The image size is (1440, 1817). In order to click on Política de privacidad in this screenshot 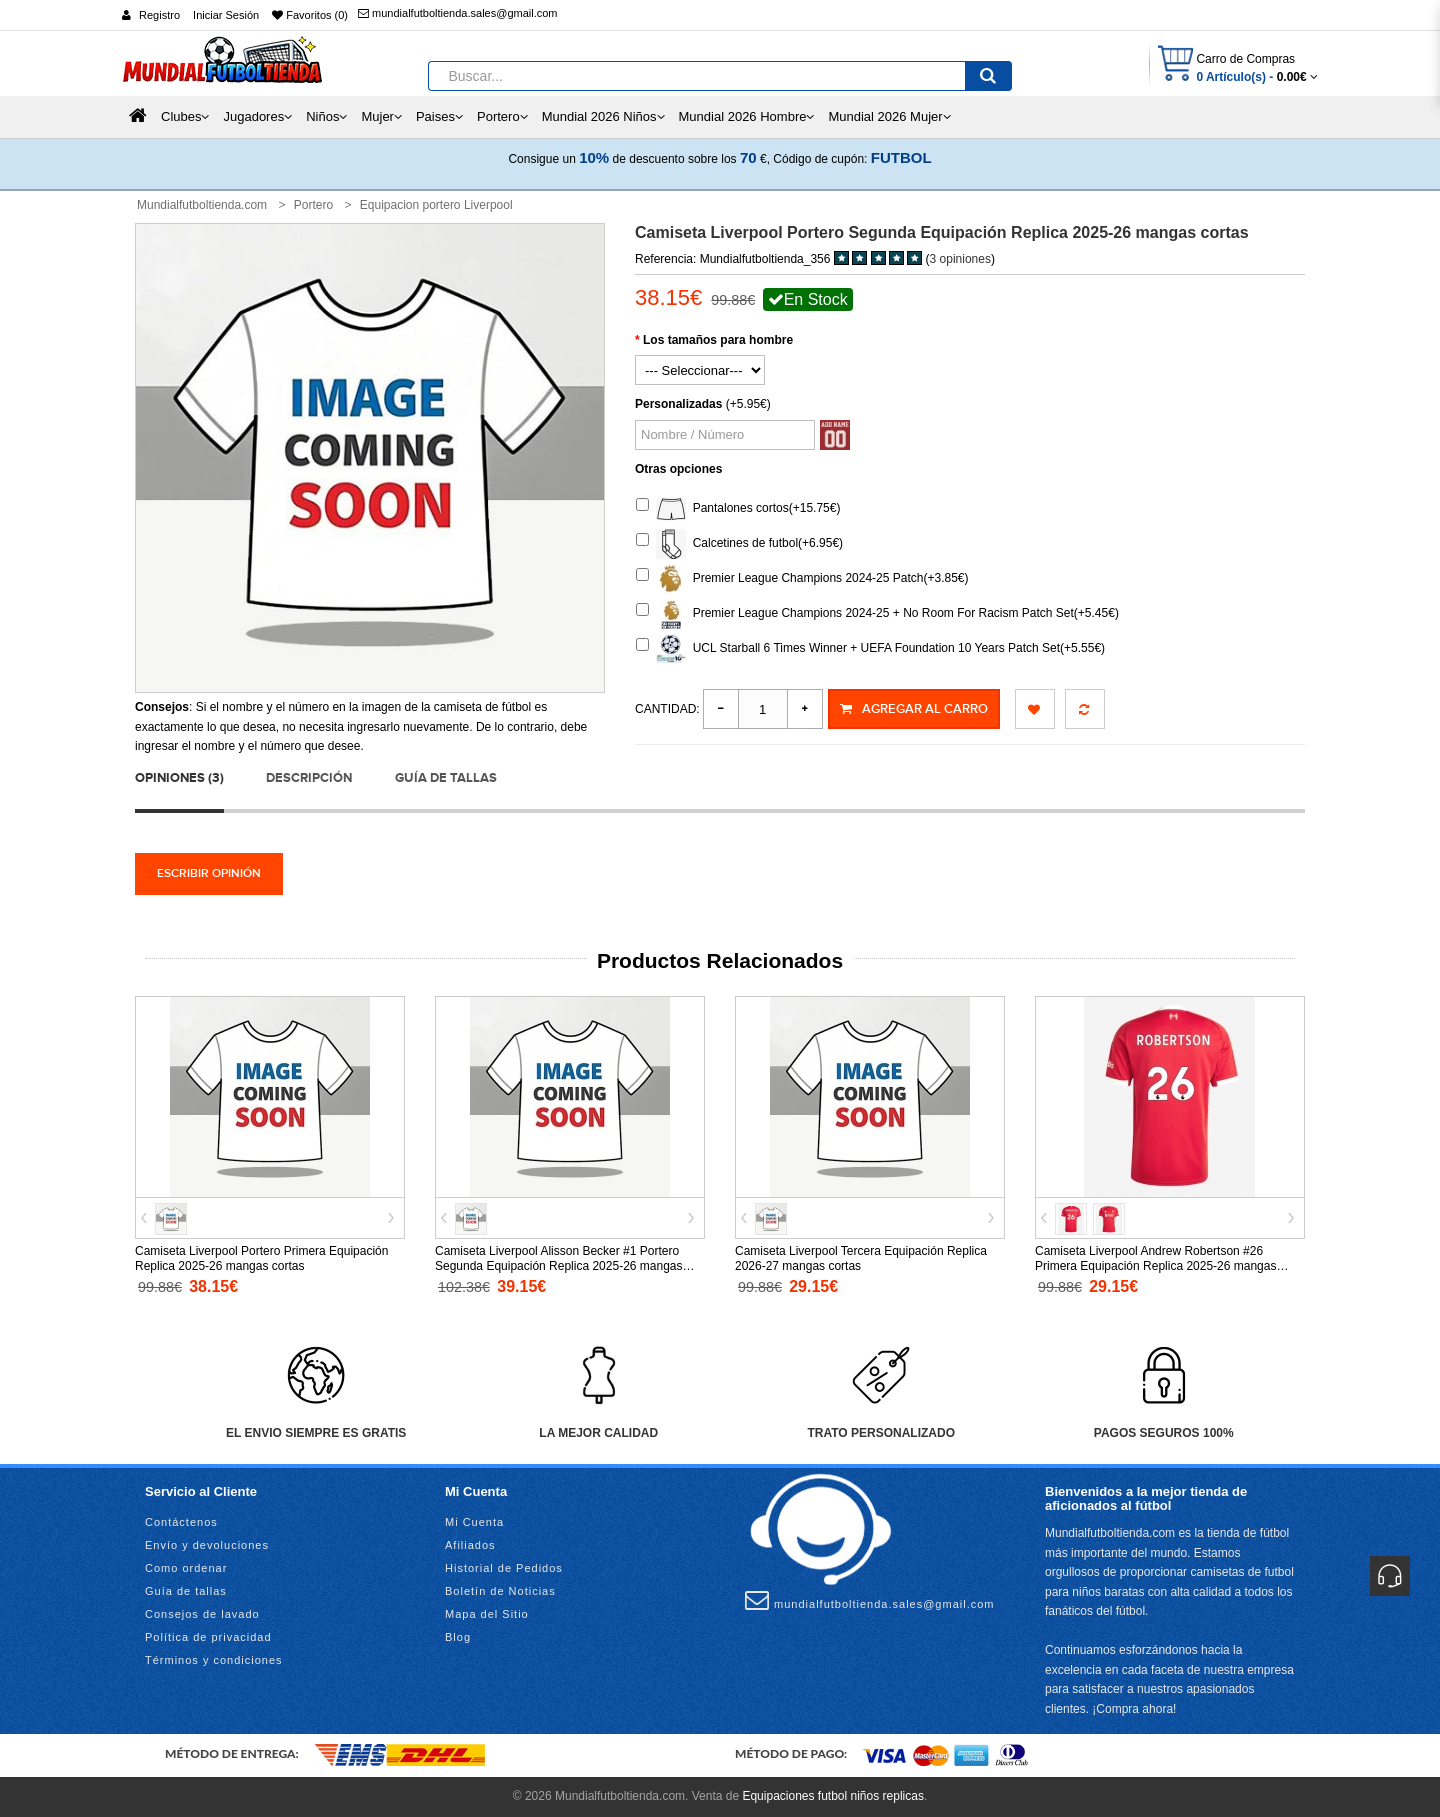, I will do `click(208, 1637)`.